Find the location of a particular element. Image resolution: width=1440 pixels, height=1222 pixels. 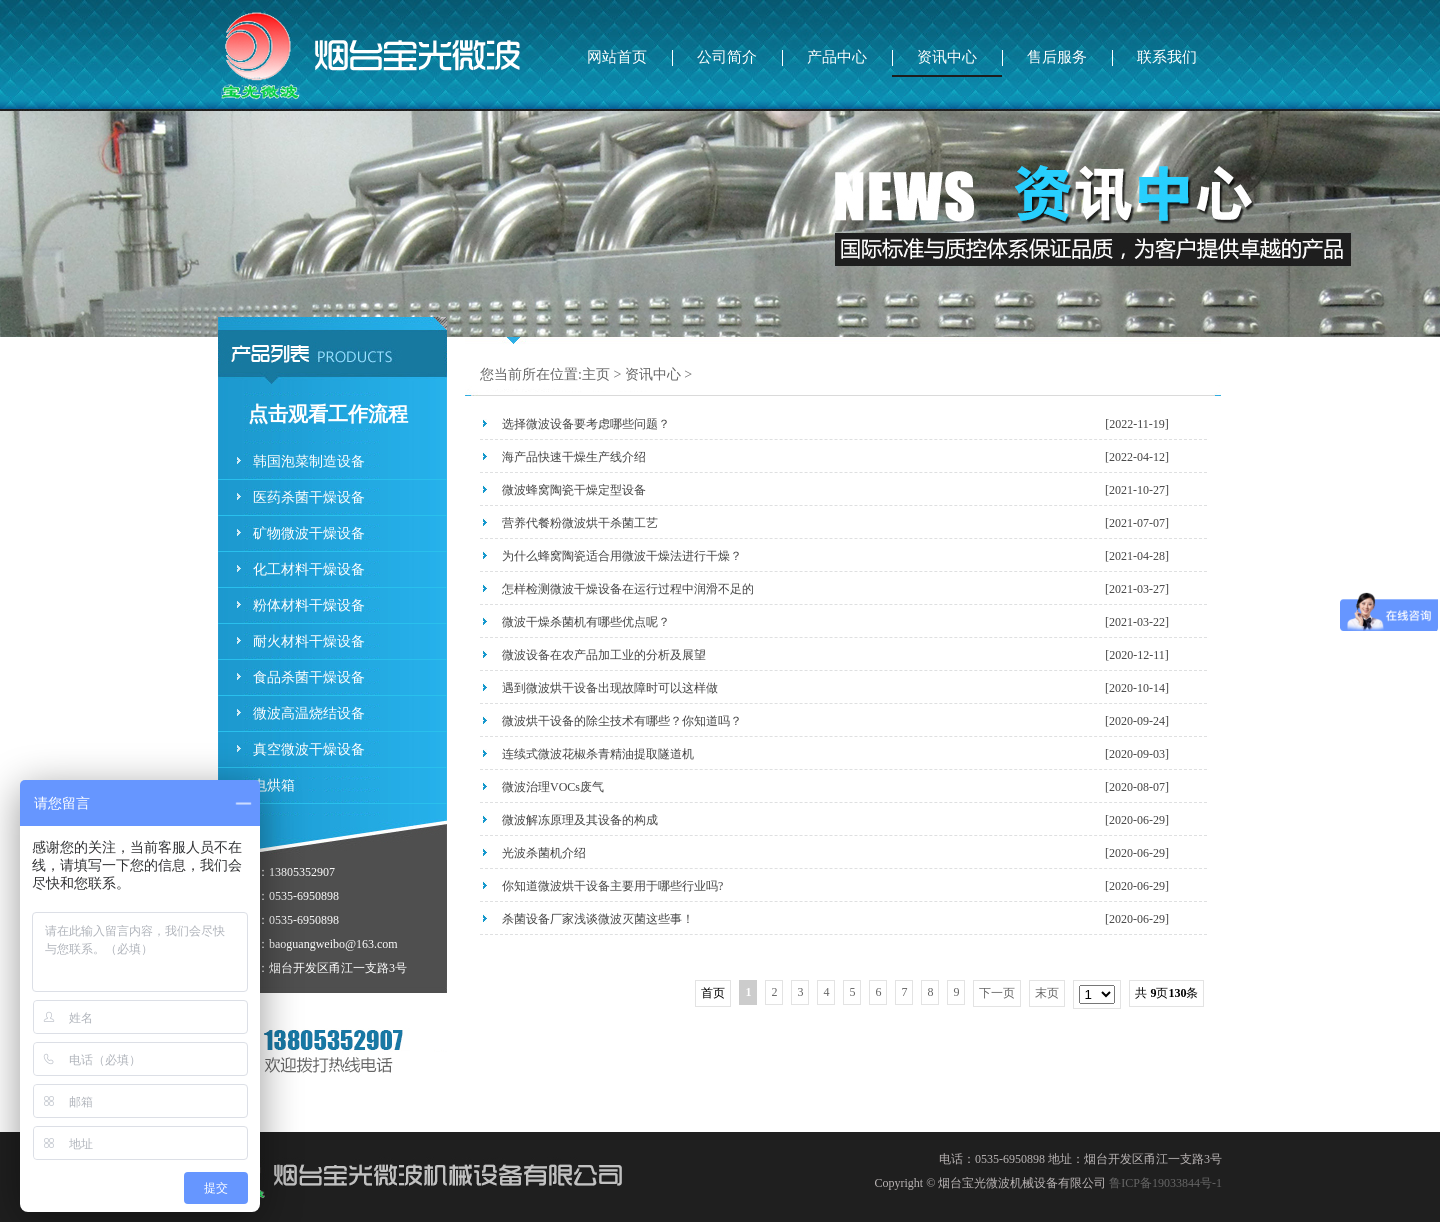

矿物微波干燥设备 is located at coordinates (309, 533).